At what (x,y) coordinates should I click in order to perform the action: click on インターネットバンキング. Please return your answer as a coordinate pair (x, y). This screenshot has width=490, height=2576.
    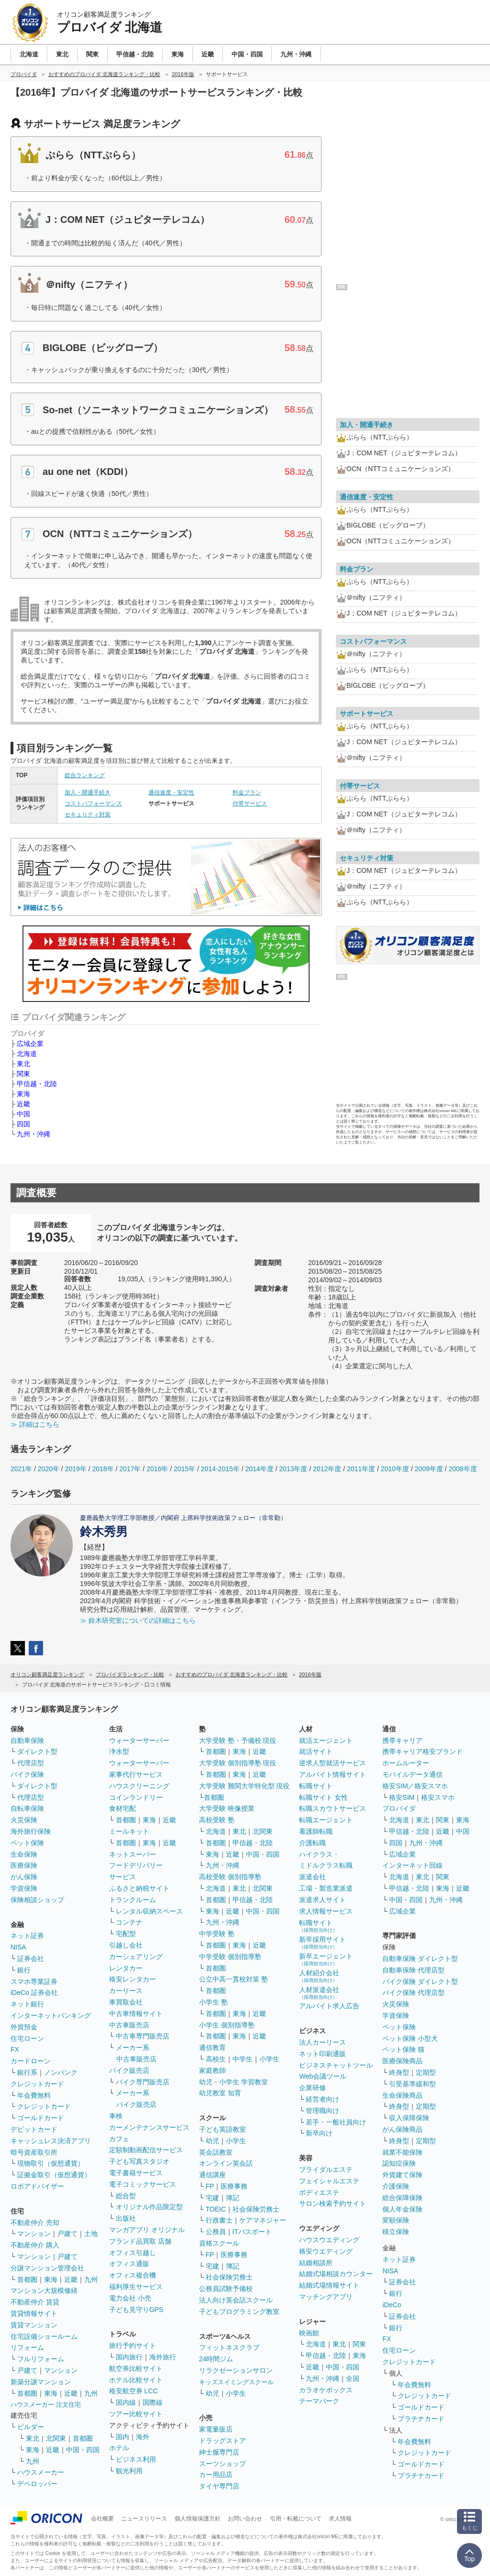
    Looking at the image, I should click on (51, 2015).